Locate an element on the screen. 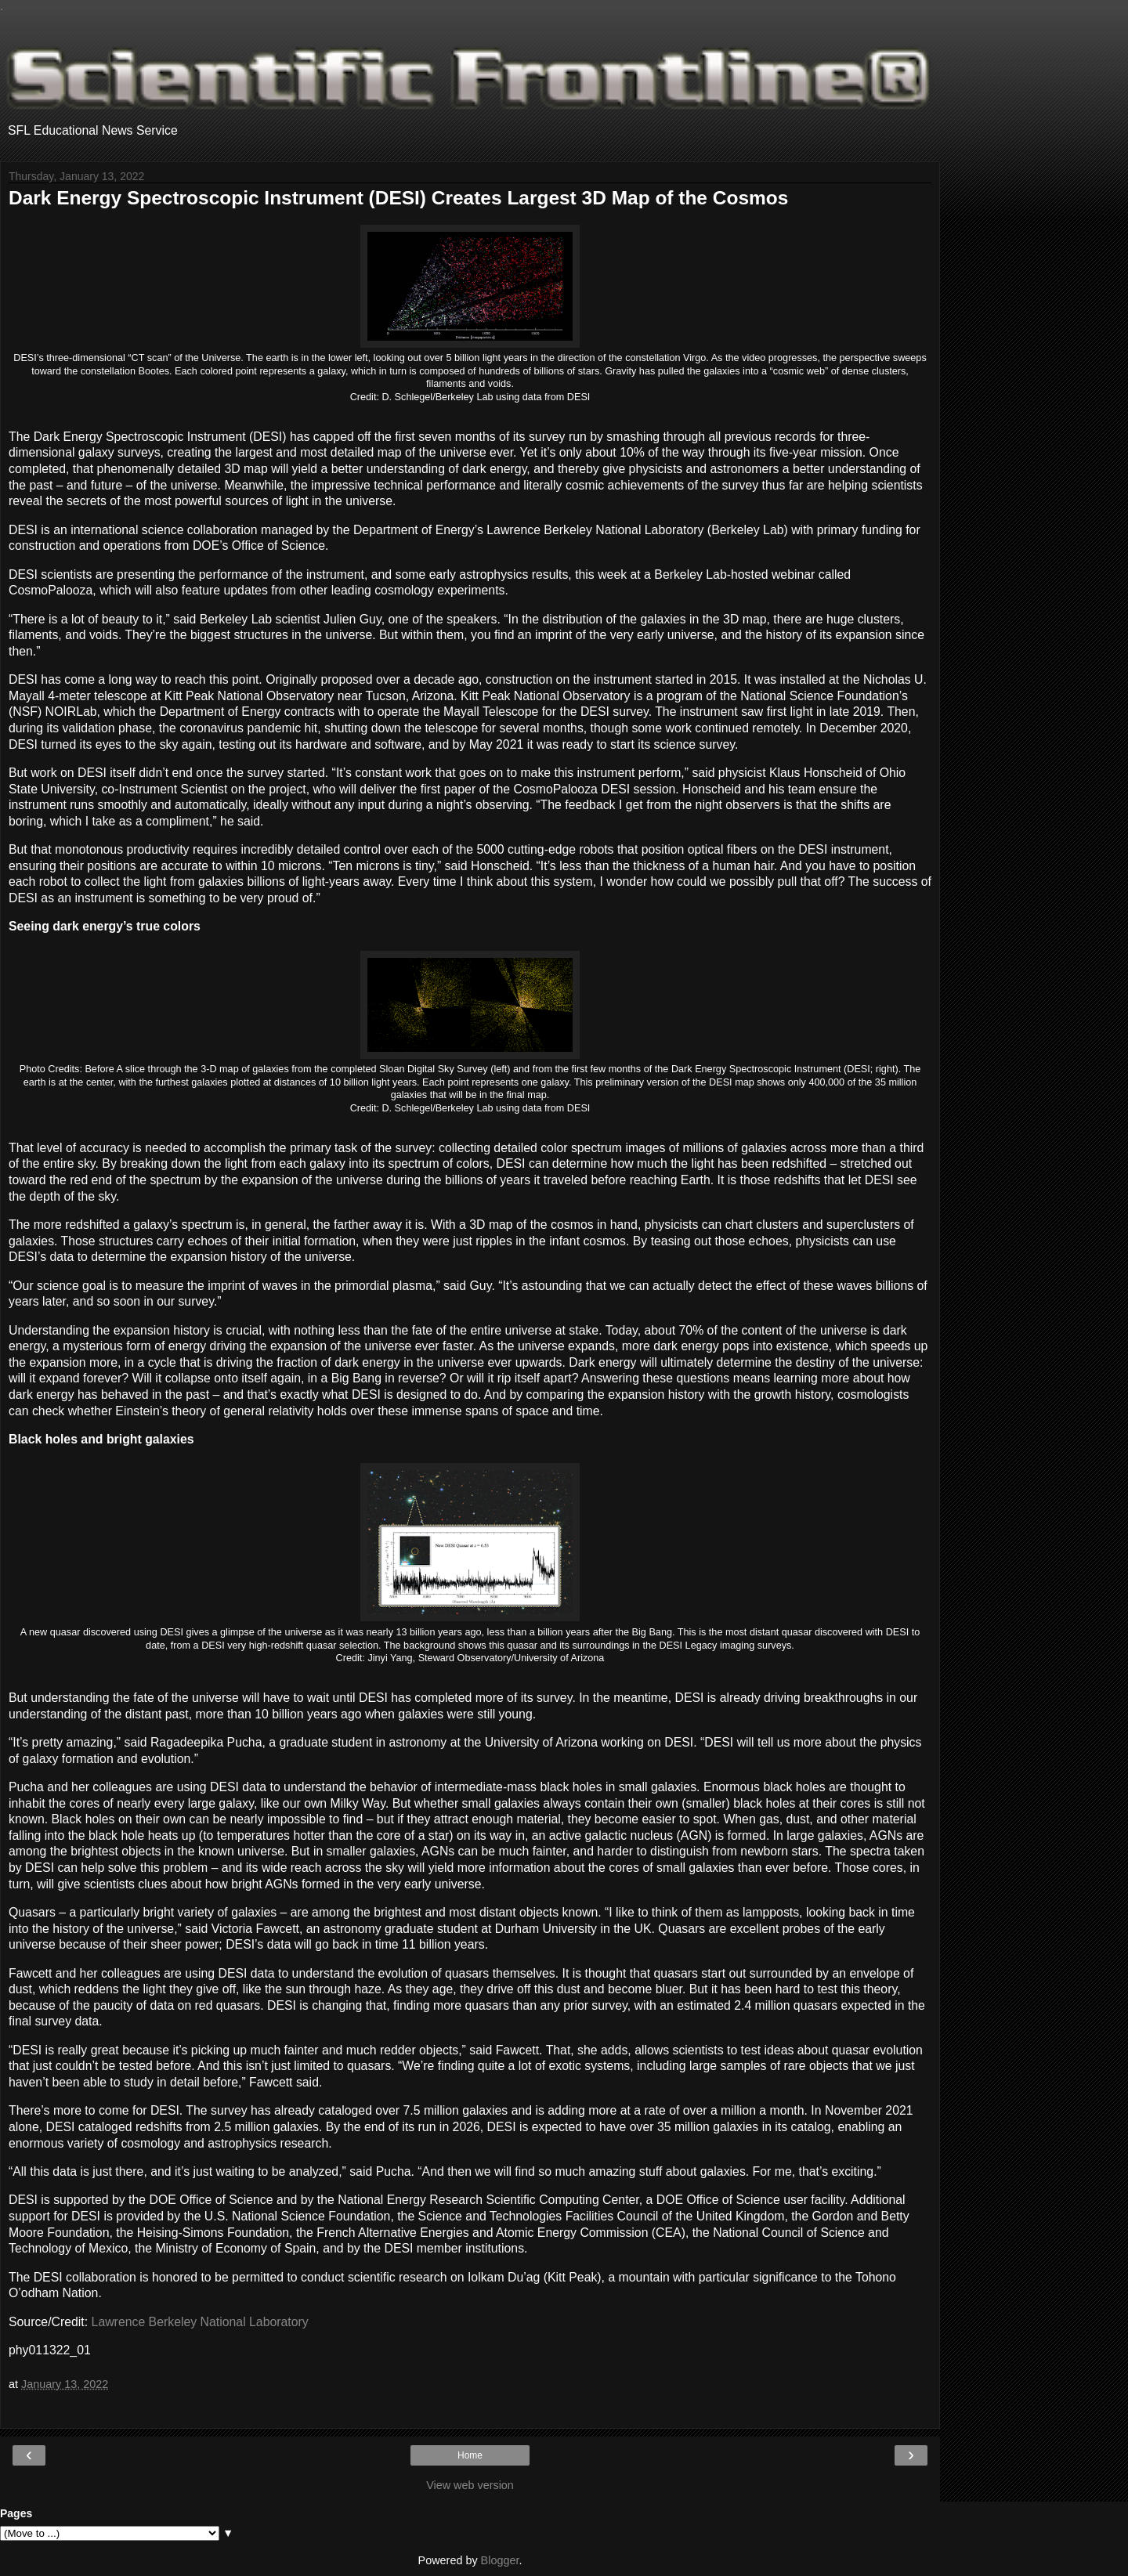 The height and width of the screenshot is (2576, 1128). Blogger is located at coordinates (500, 2560).